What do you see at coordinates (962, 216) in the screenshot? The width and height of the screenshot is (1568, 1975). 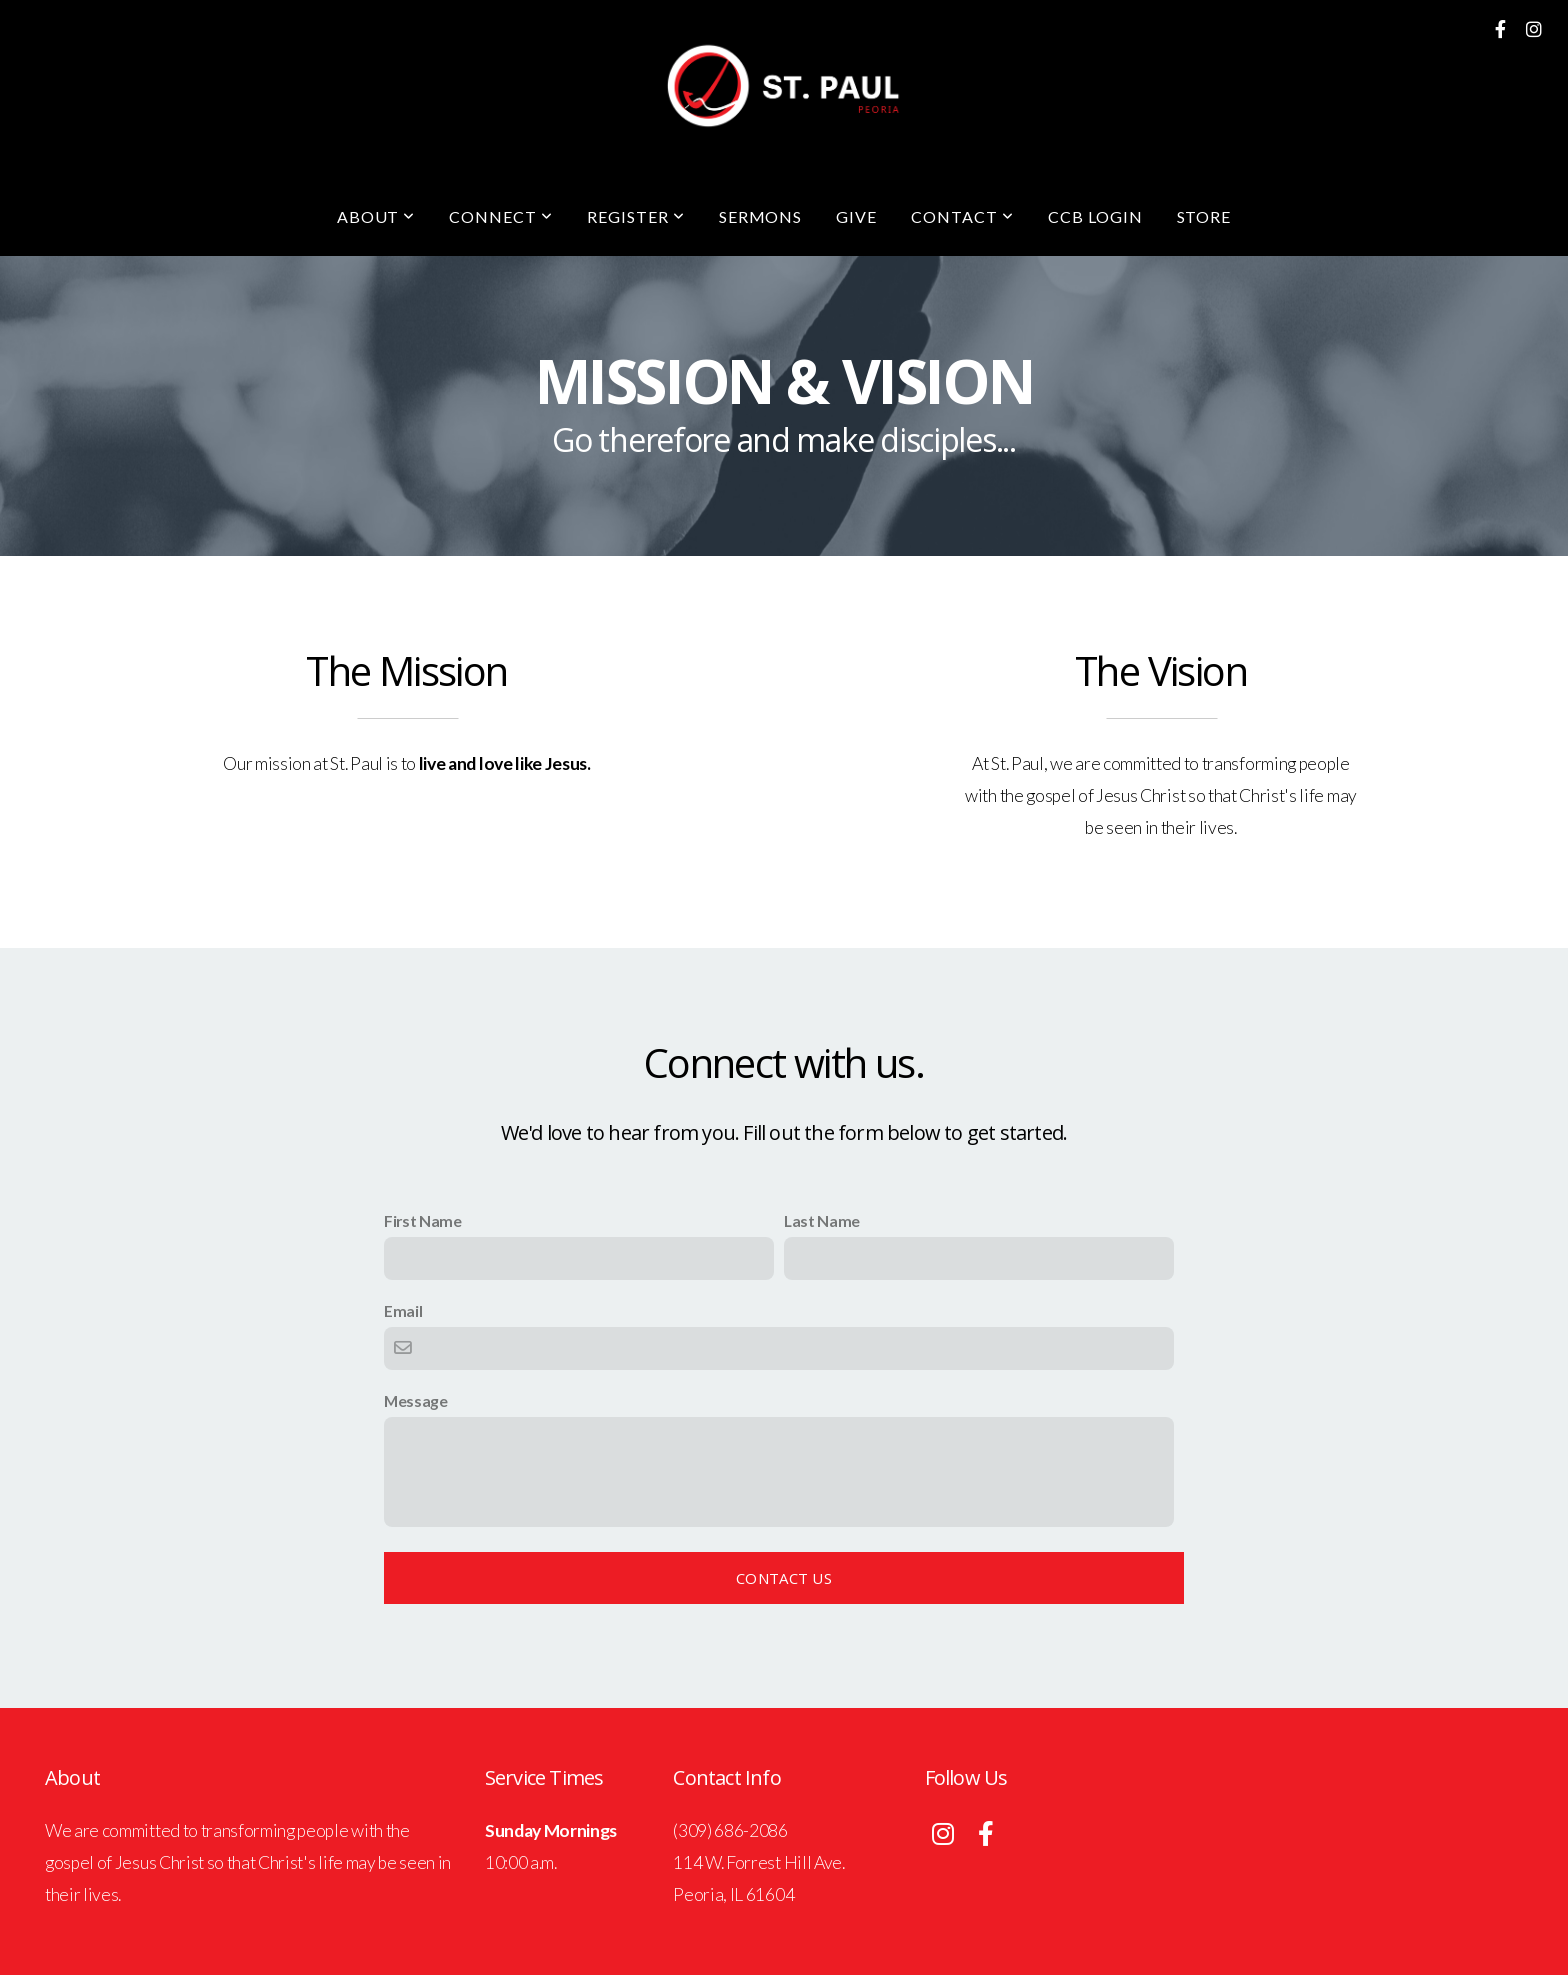 I see `Contact` at bounding box center [962, 216].